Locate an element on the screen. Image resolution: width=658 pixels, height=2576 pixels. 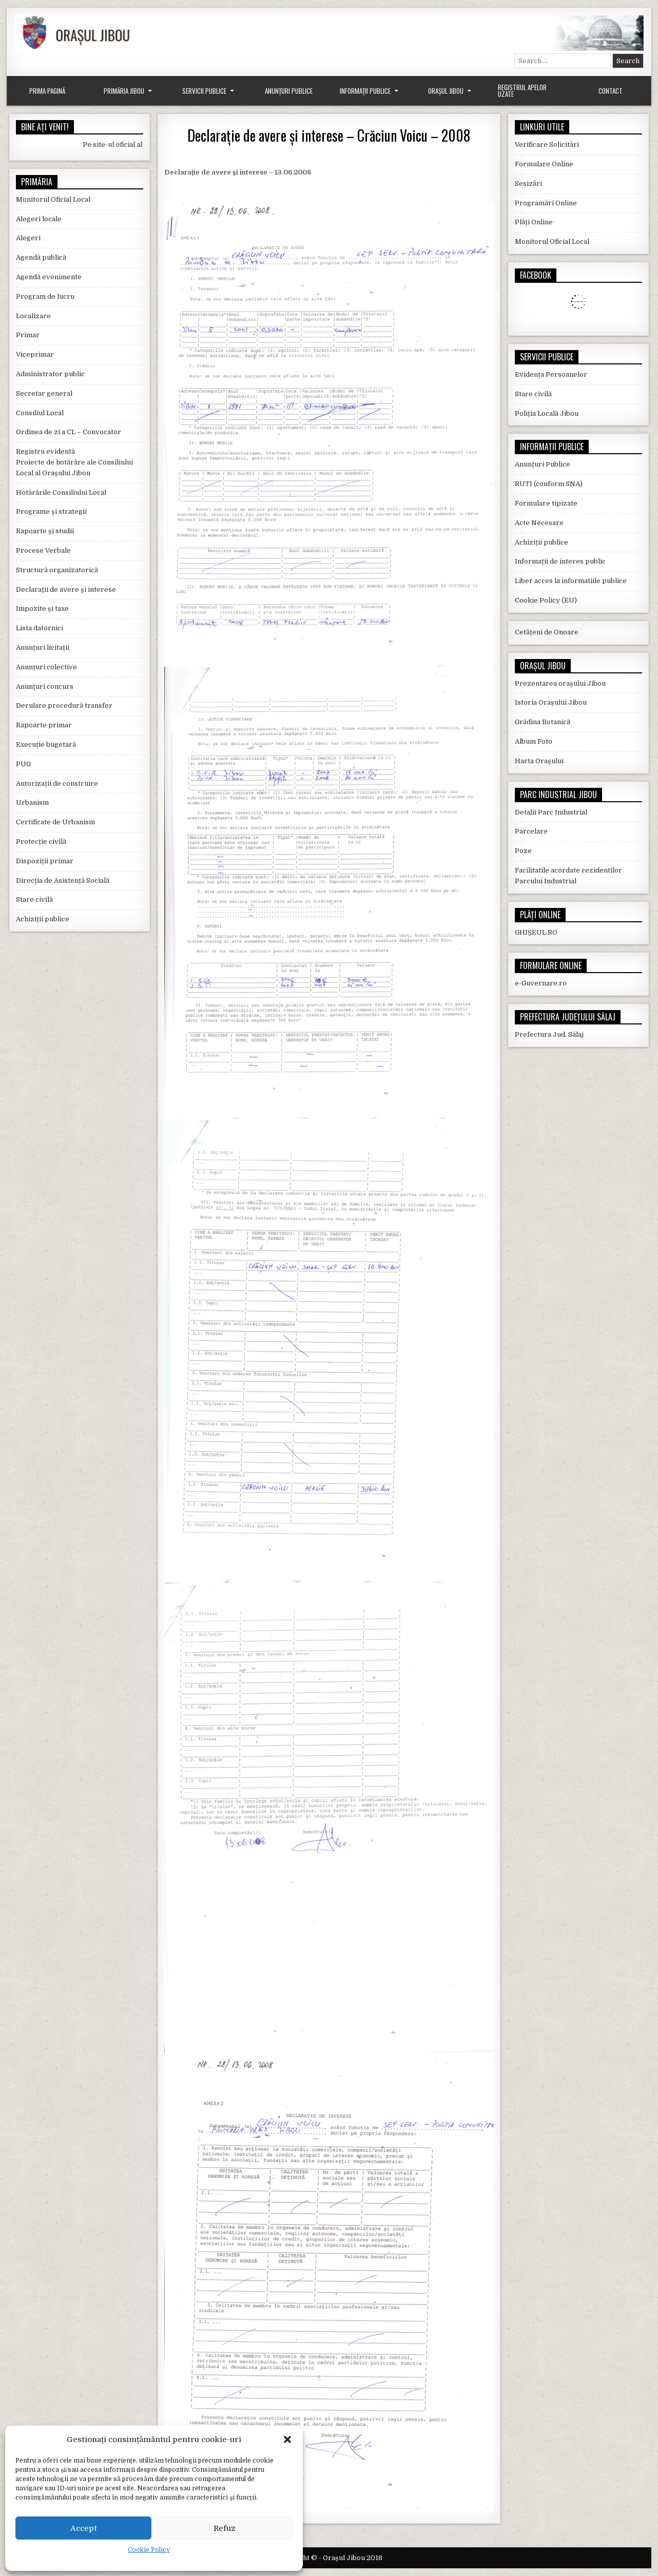
RUTI (conform SNA) is located at coordinates (549, 484).